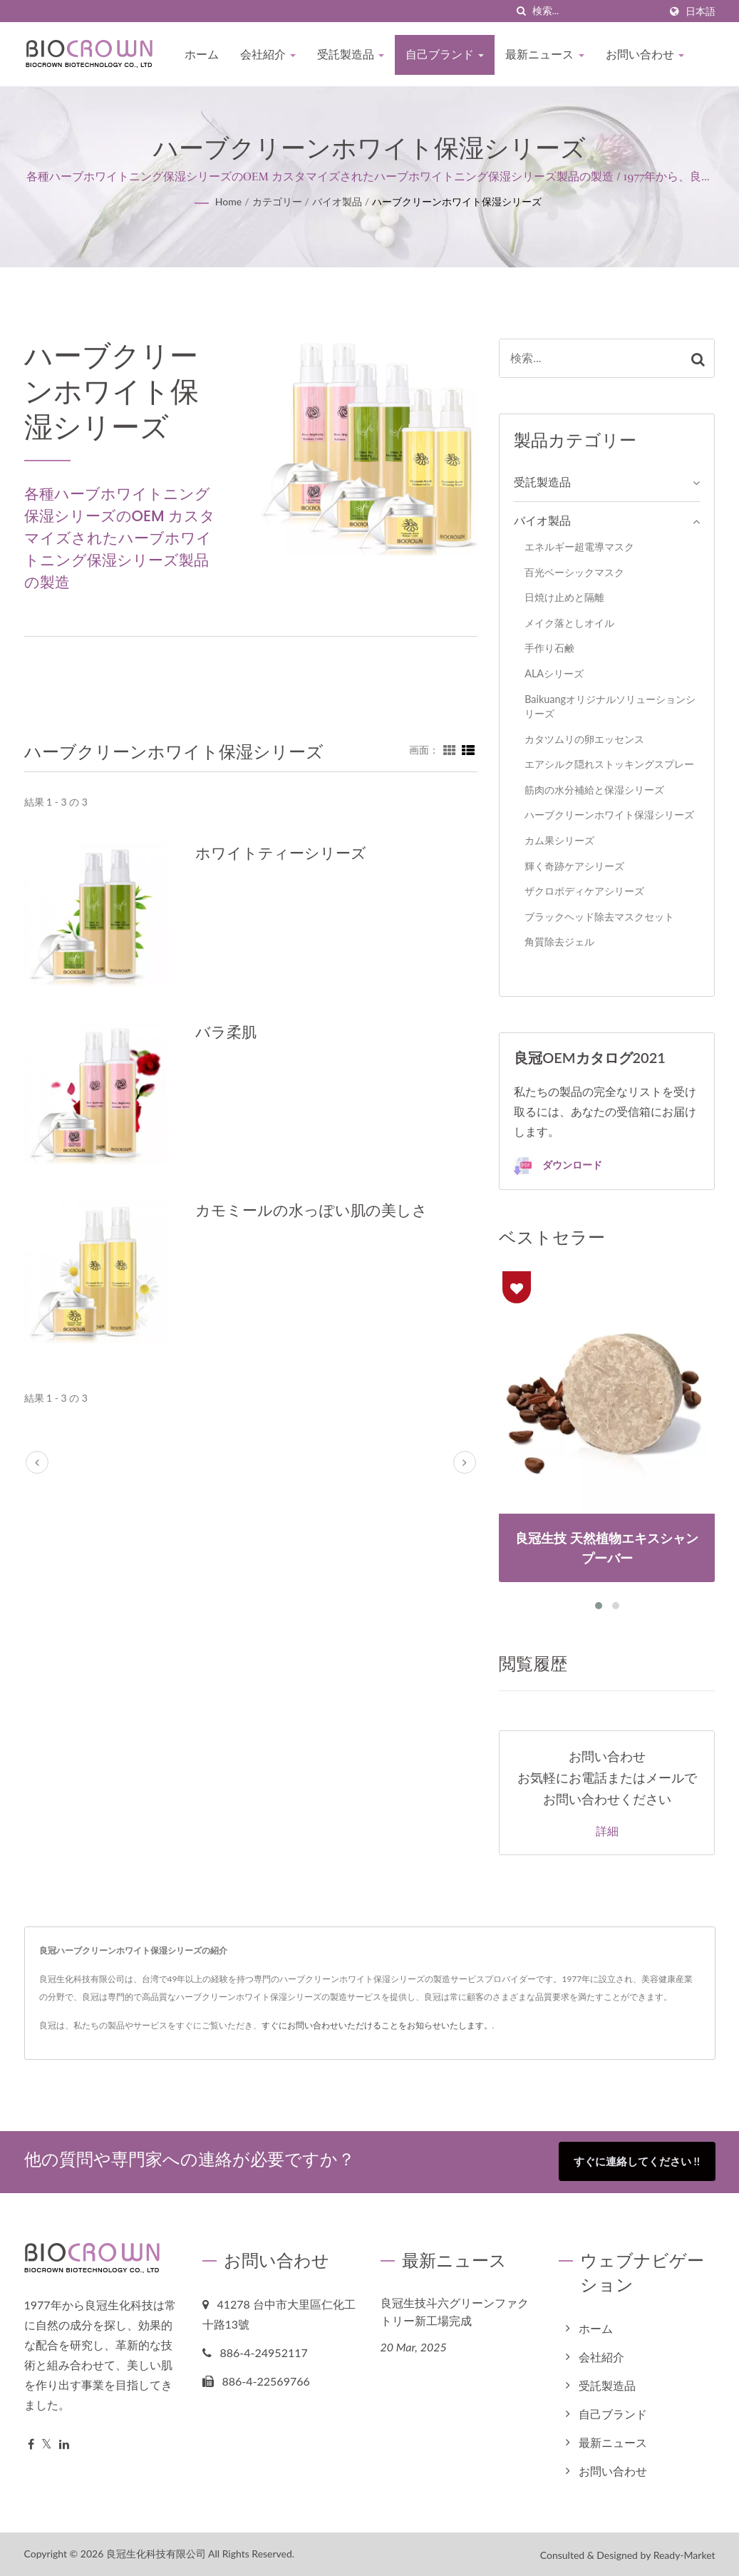  I want to click on カモミールの水っぽい肌の美しさ, so click(311, 1210).